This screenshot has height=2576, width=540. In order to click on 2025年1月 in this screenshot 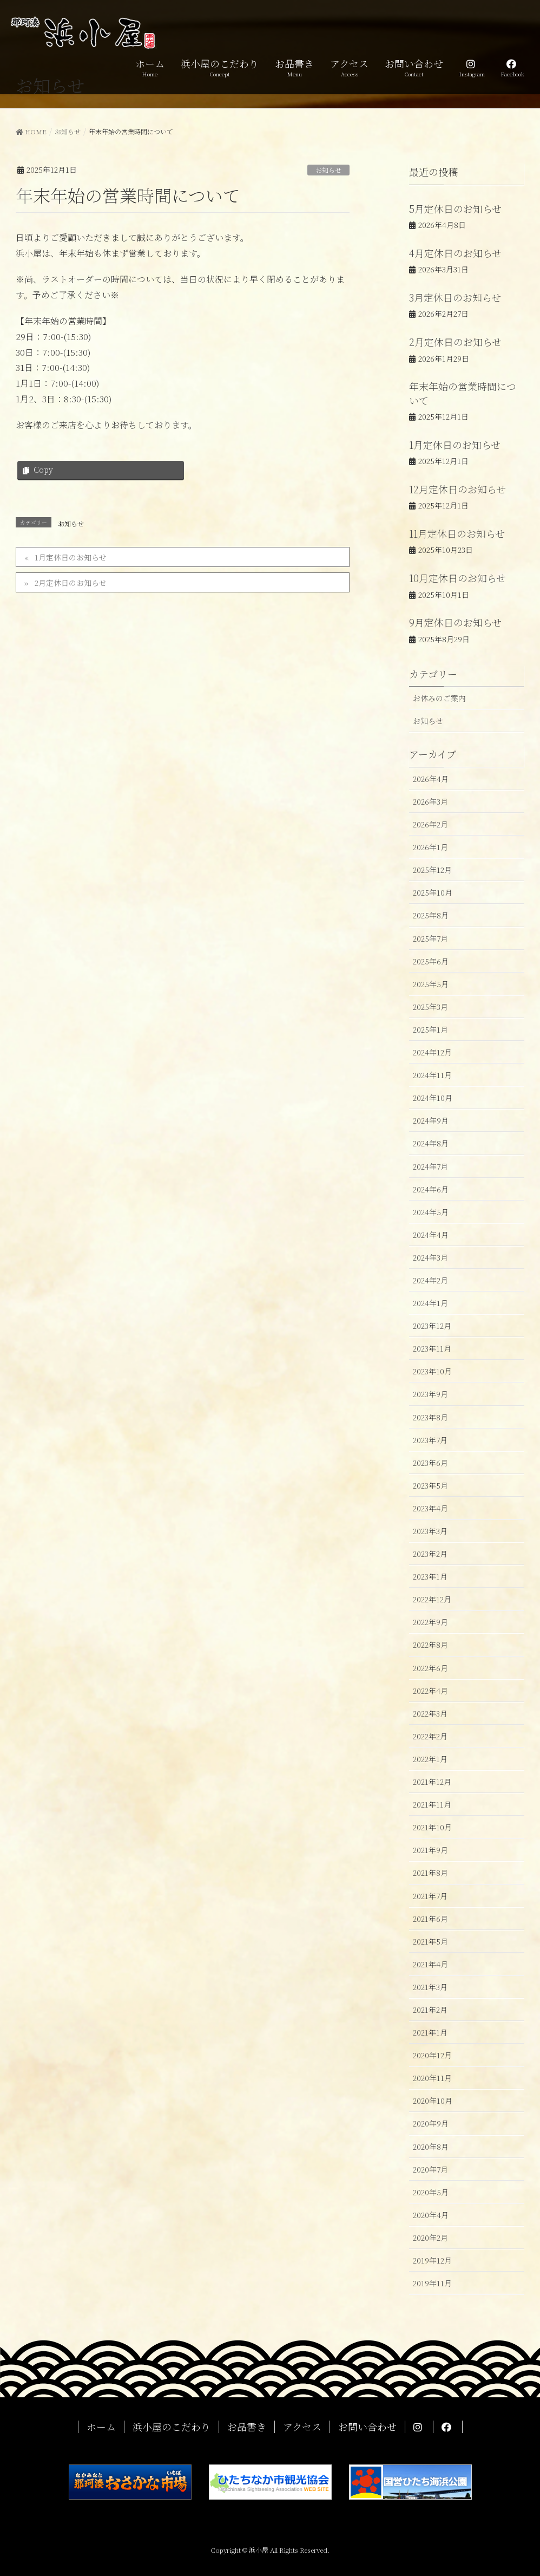, I will do `click(430, 1029)`.